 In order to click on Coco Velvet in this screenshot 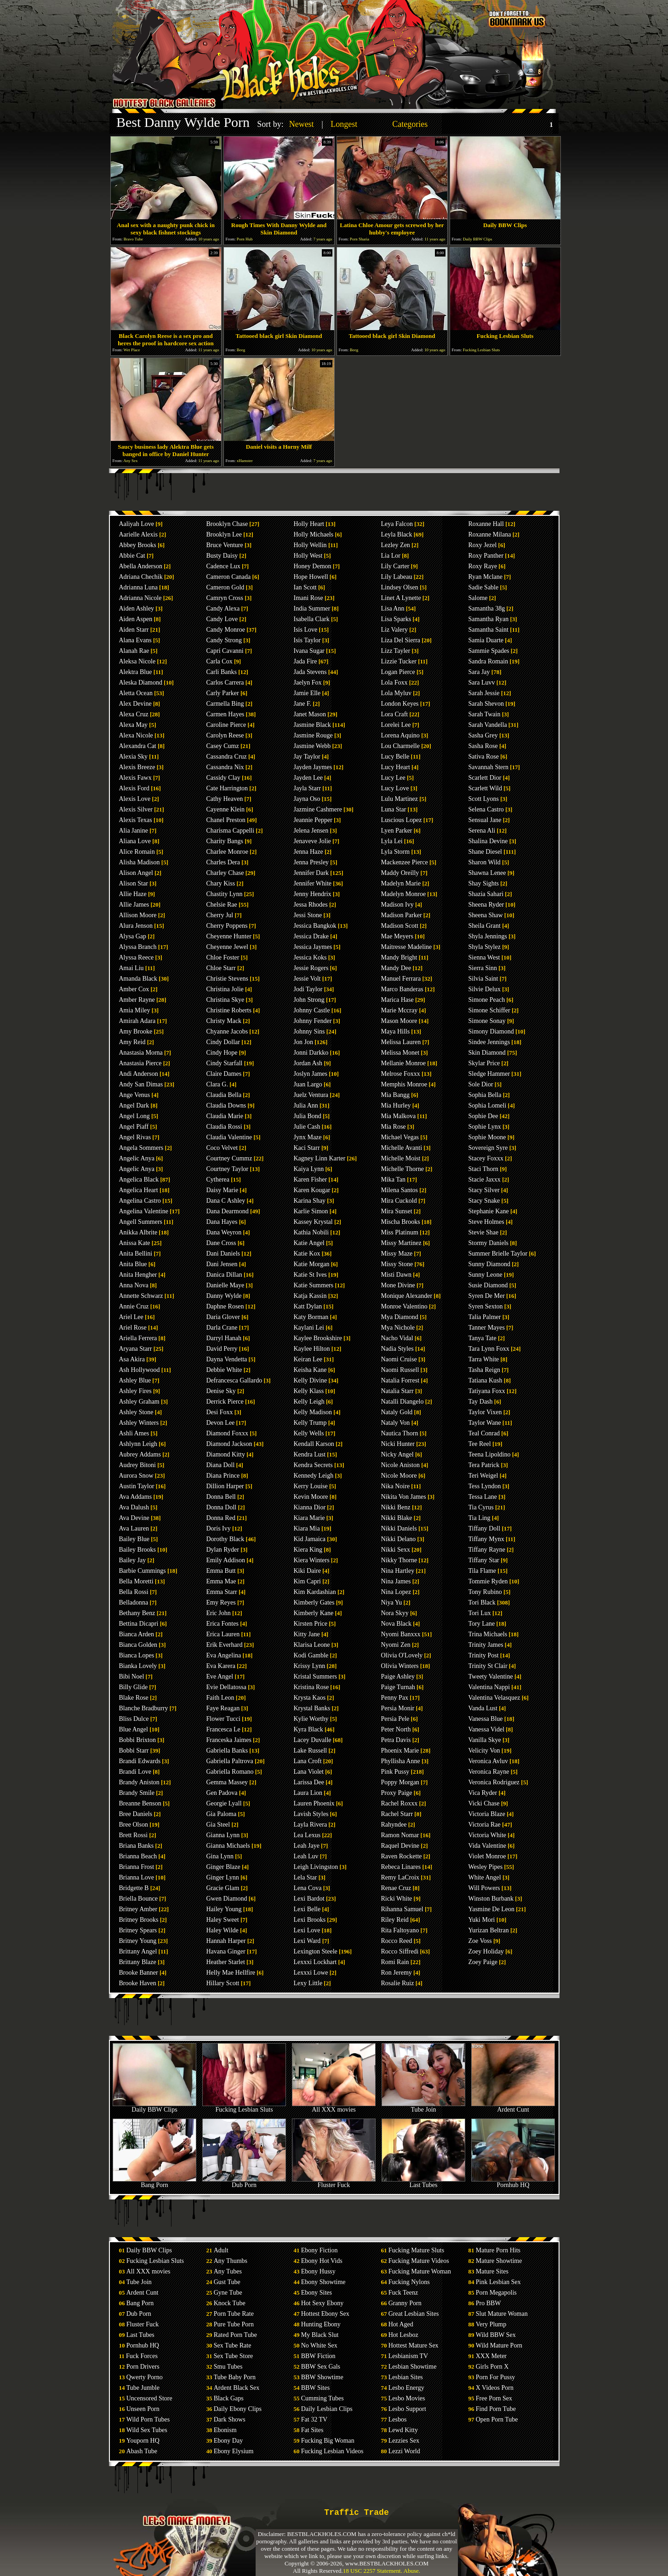, I will do `click(222, 1147)`.